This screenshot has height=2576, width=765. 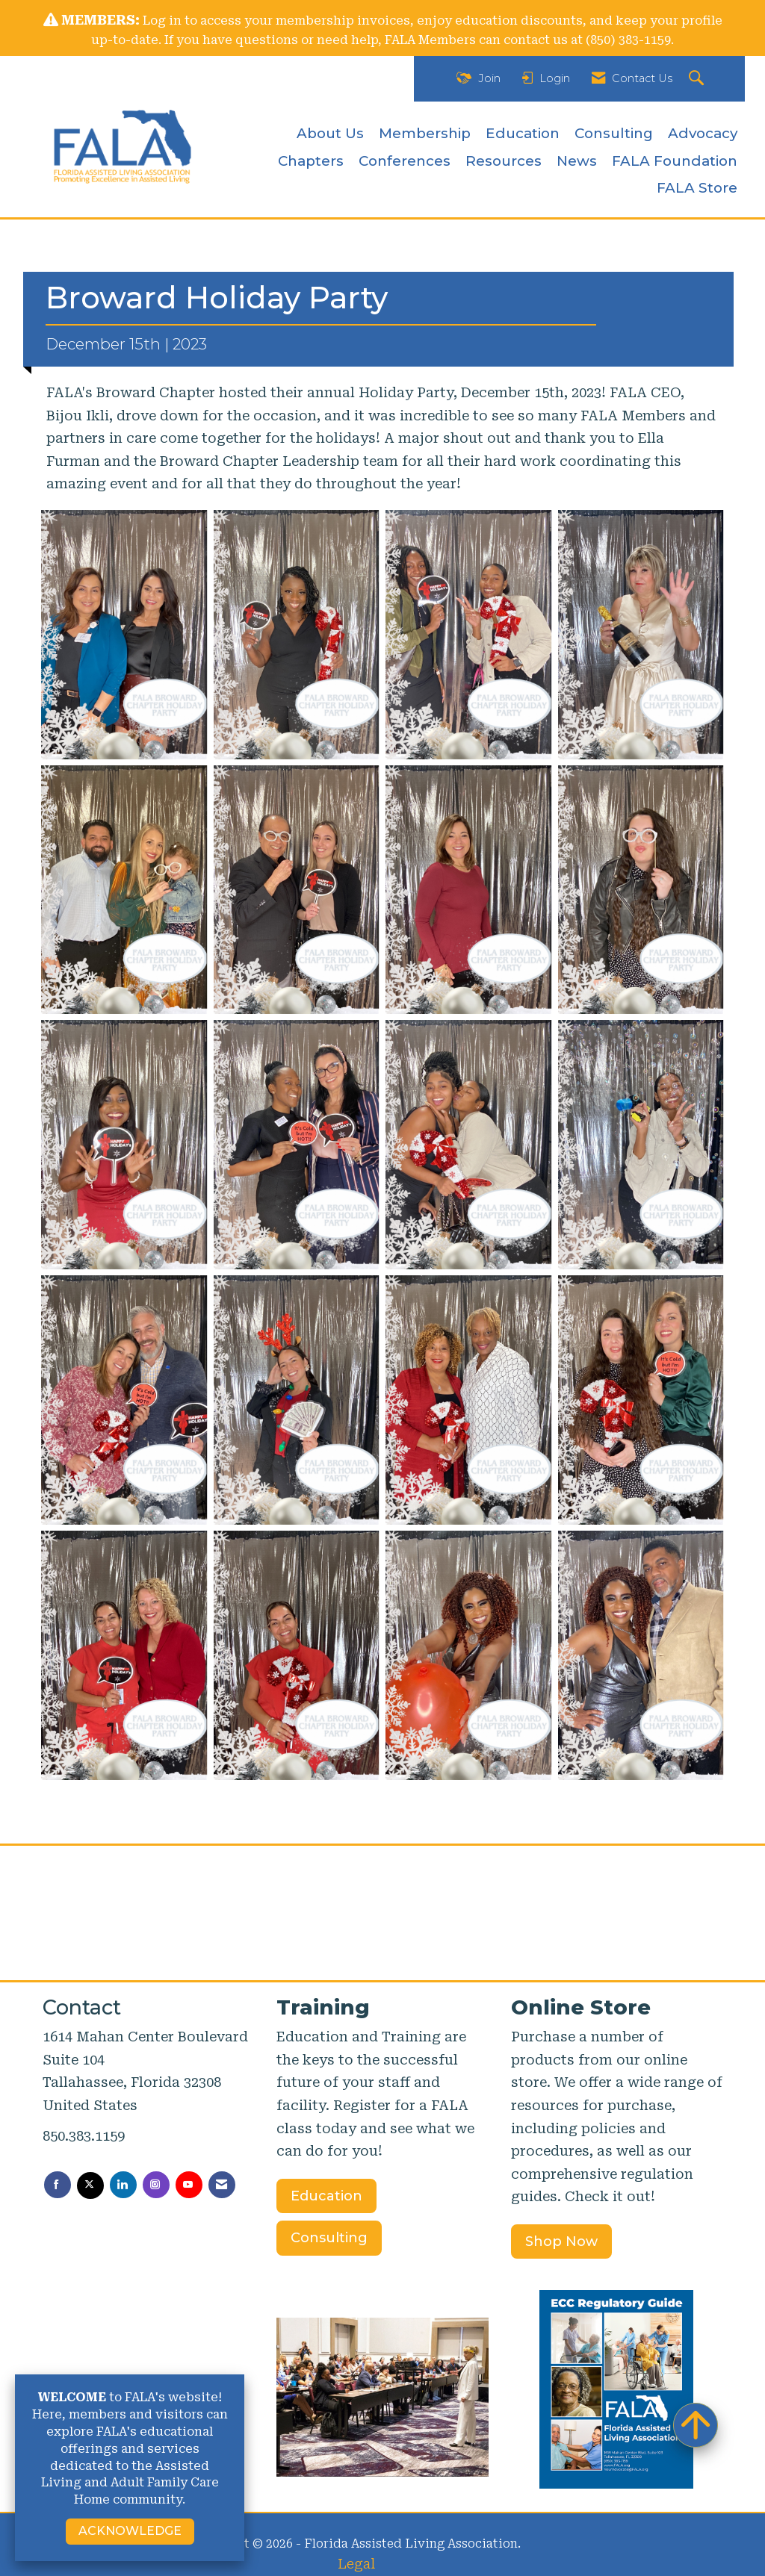 I want to click on Membership, so click(x=425, y=133).